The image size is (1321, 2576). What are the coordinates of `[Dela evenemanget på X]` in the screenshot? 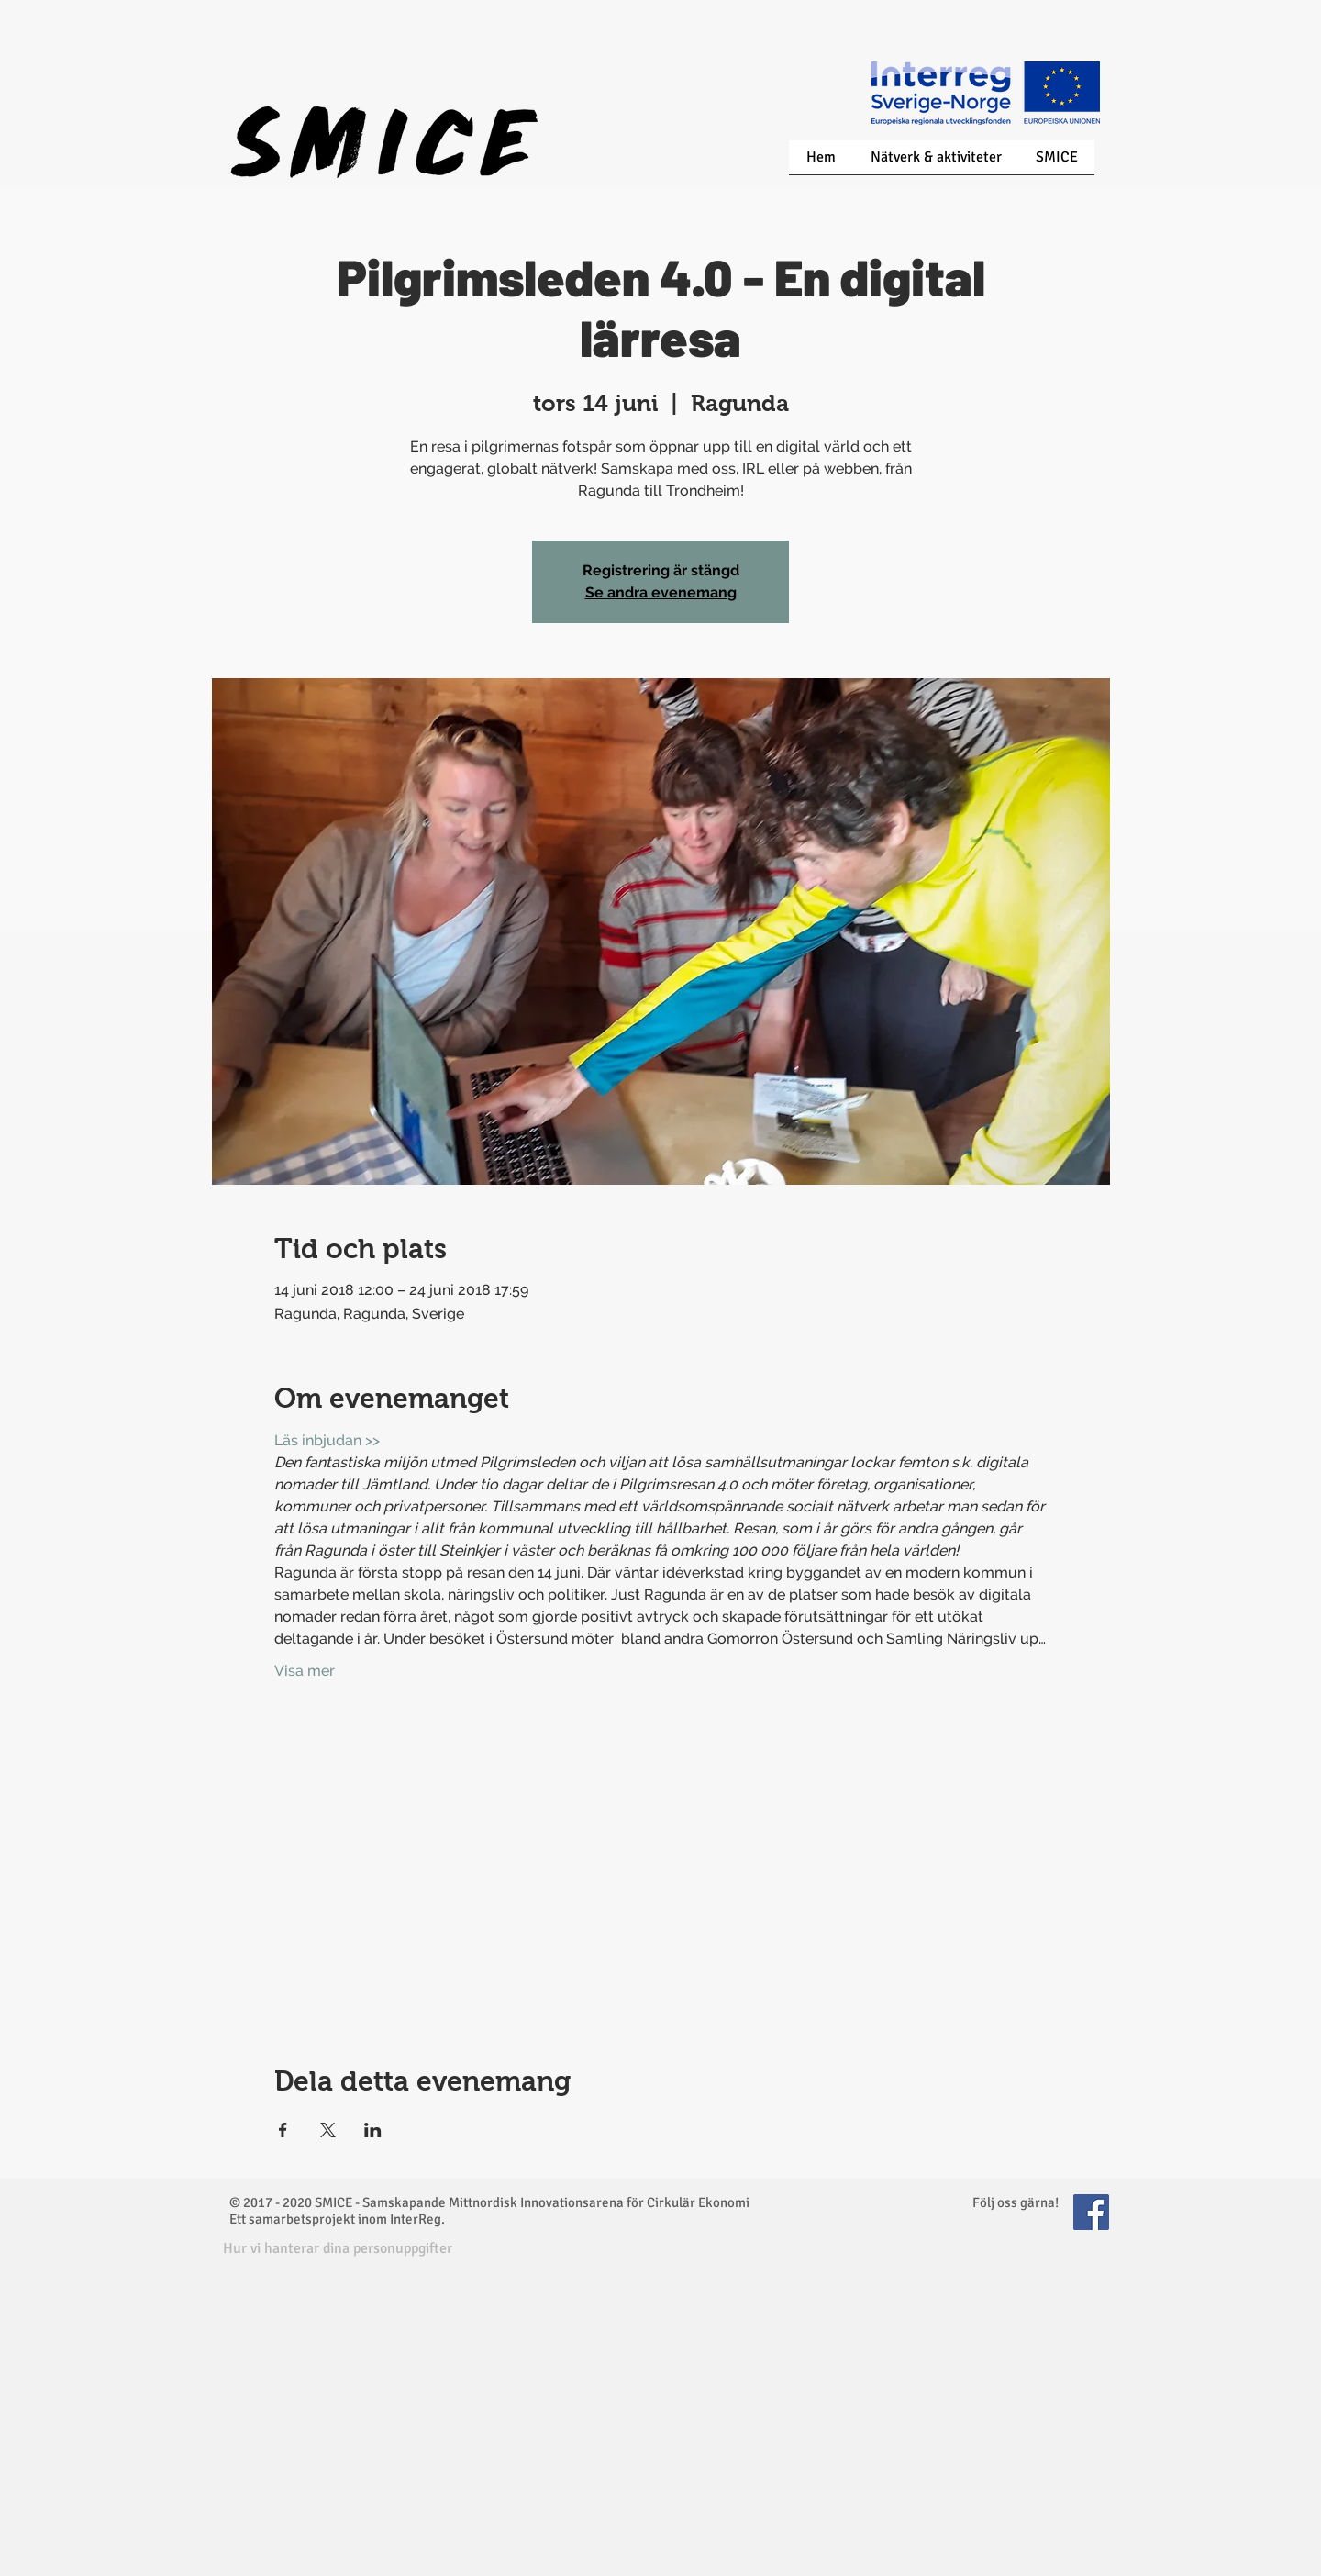 It's located at (328, 2130).